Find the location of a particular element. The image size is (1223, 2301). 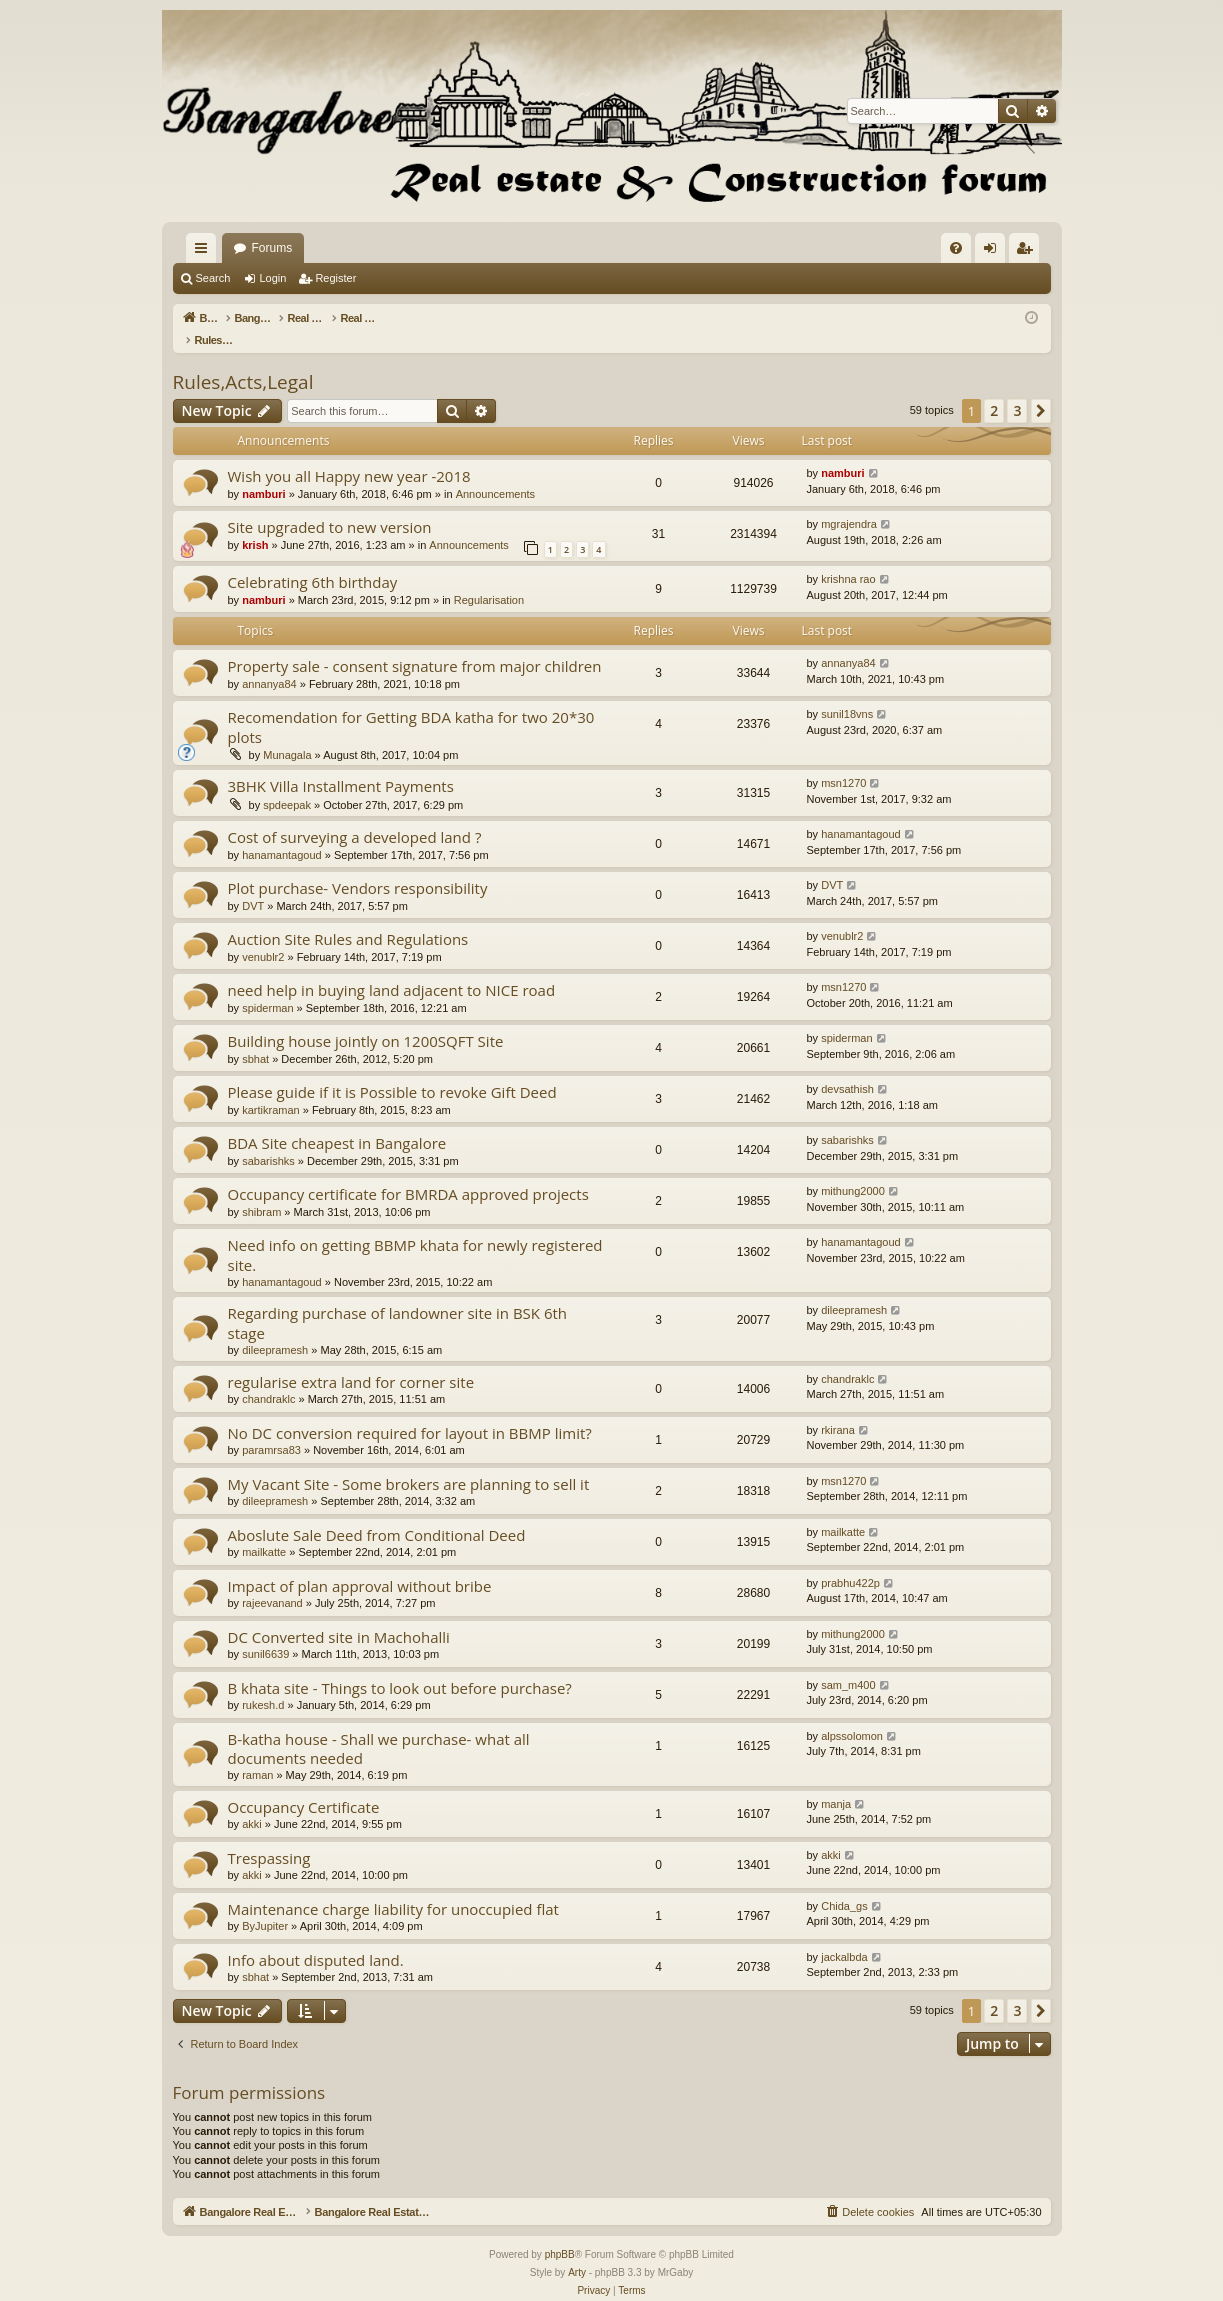

Register [menuitem] is located at coordinates (1027, 252).